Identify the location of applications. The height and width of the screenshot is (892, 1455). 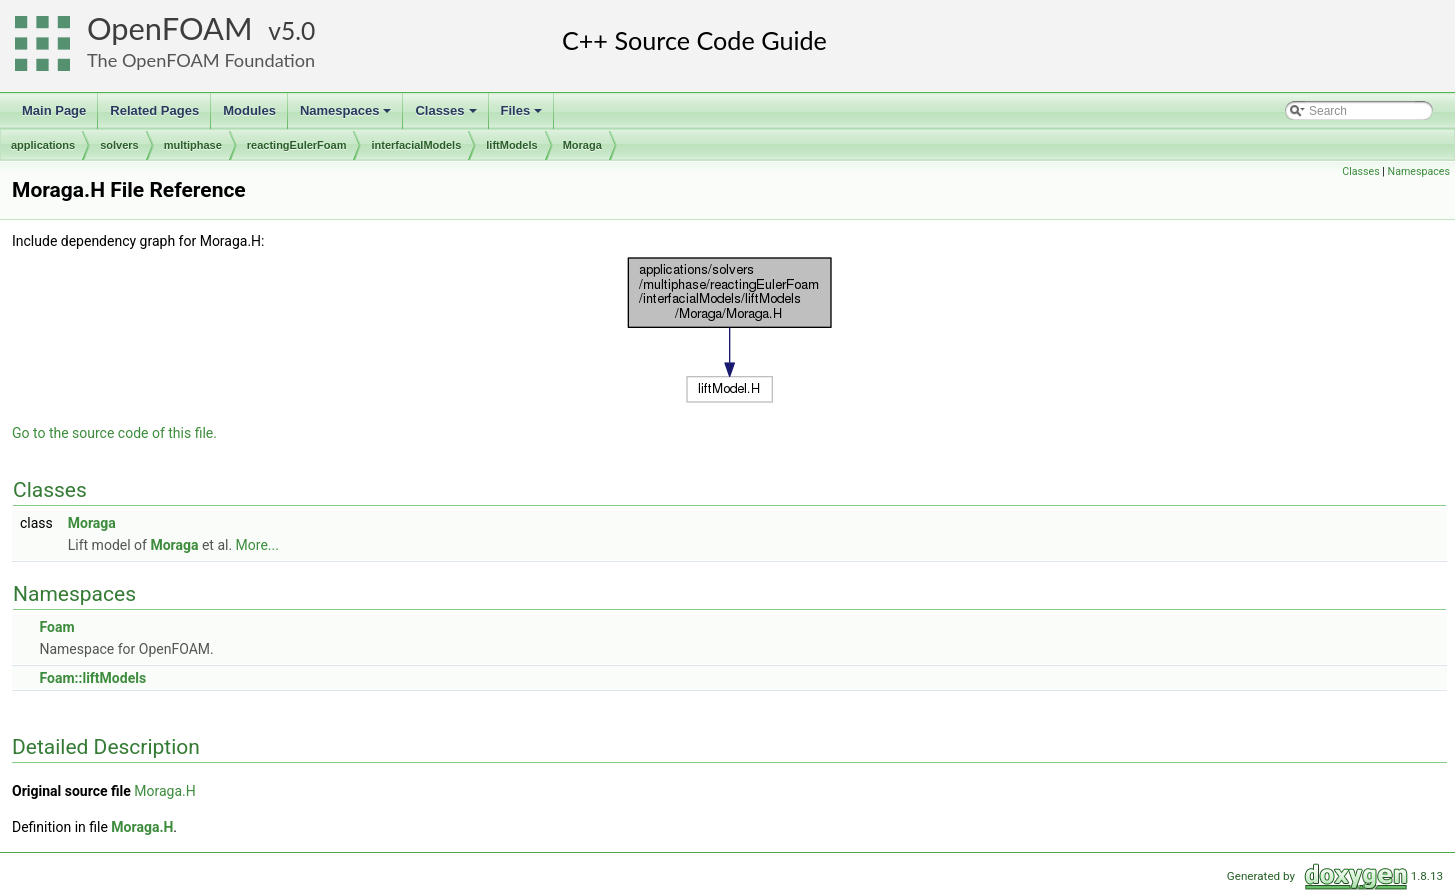
(43, 145).